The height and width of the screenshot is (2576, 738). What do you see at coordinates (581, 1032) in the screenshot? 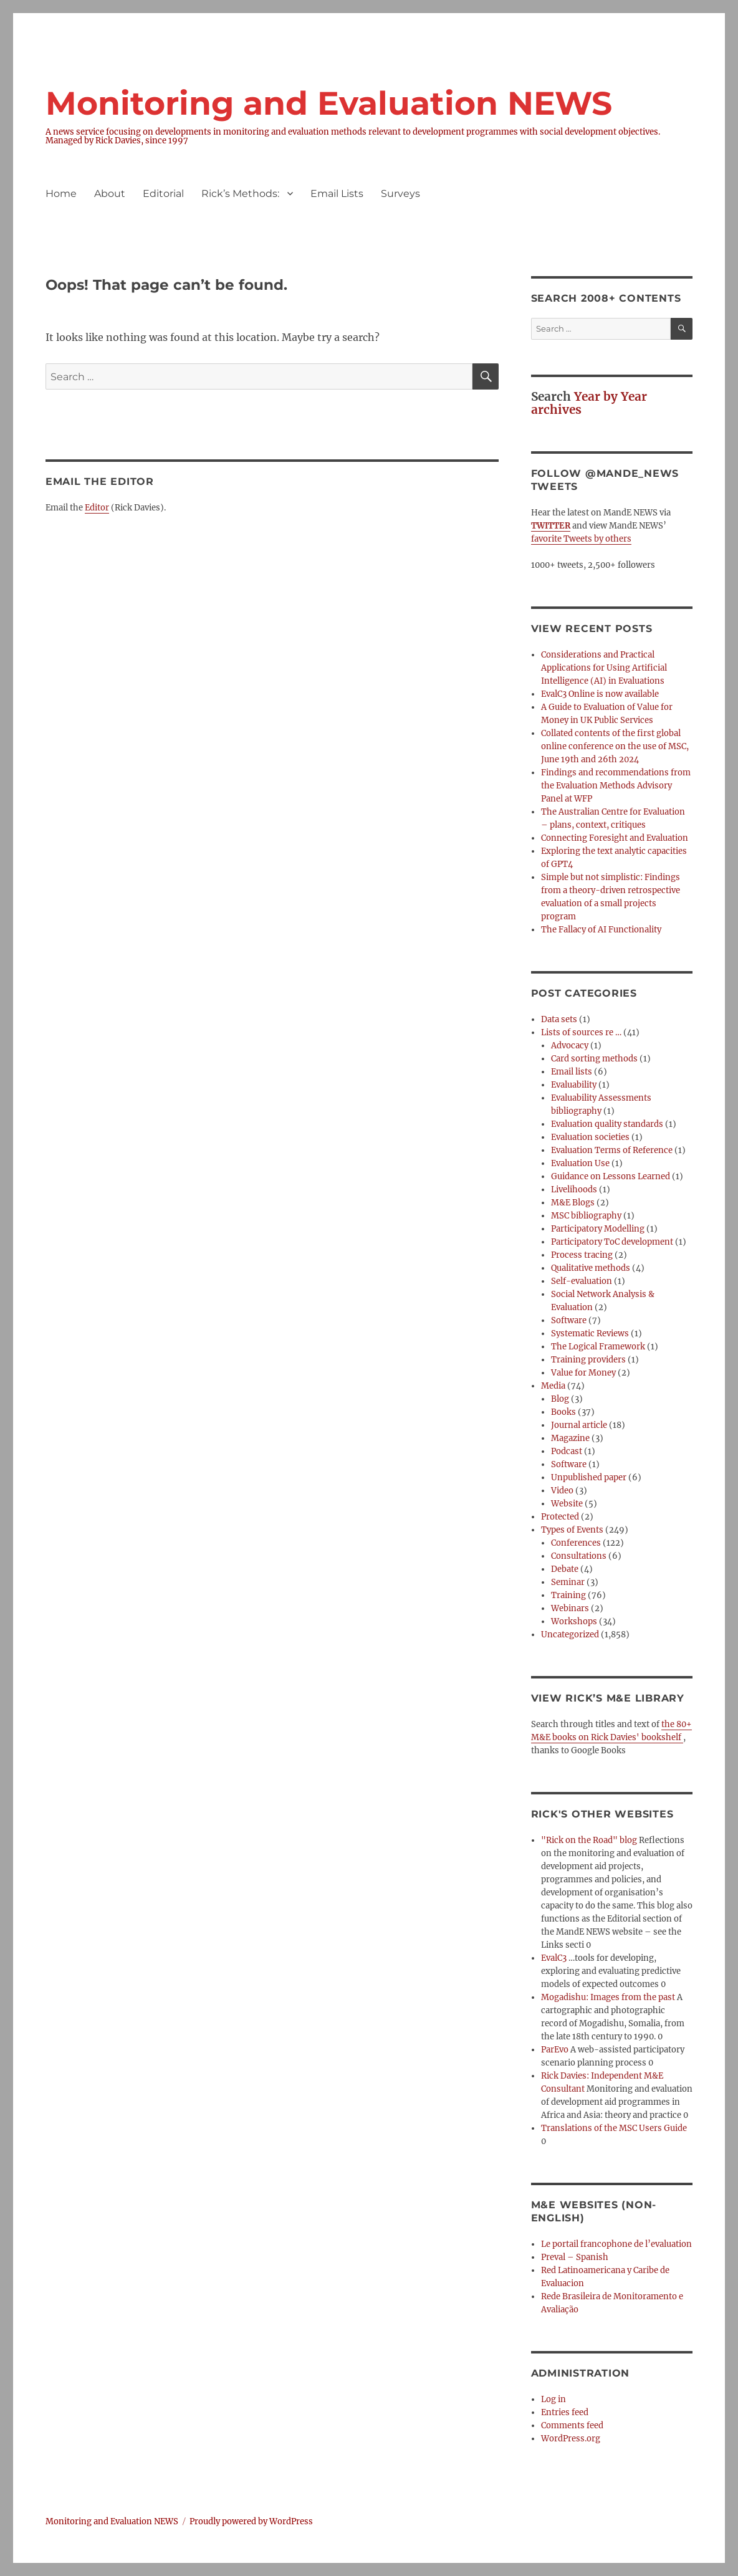
I see `Lists of sources re …` at bounding box center [581, 1032].